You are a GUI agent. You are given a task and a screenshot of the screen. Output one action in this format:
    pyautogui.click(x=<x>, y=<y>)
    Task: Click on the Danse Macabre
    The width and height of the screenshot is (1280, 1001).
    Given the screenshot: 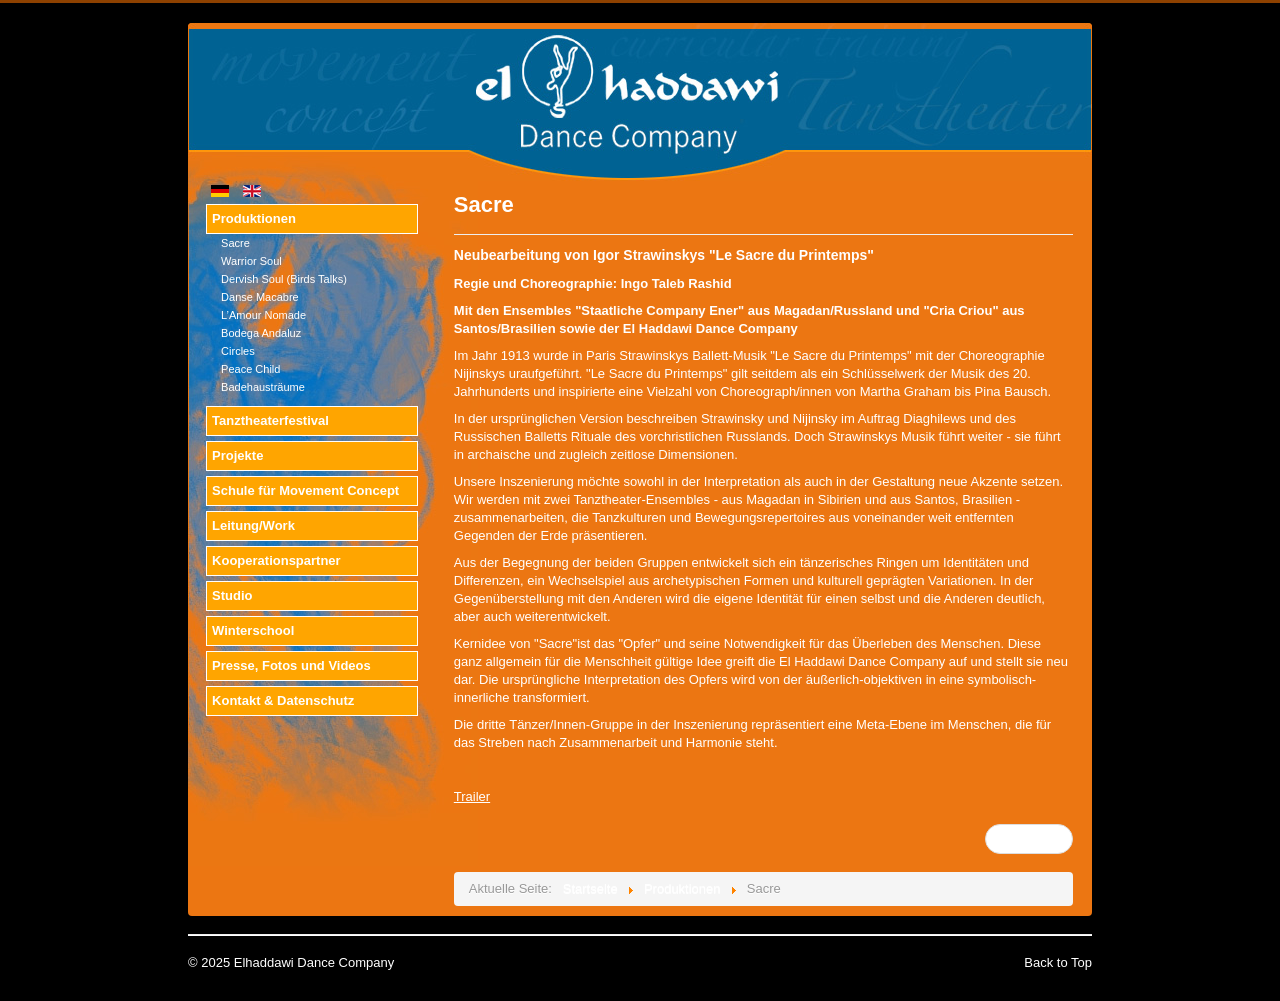 What is the action you would take?
    pyautogui.click(x=260, y=297)
    